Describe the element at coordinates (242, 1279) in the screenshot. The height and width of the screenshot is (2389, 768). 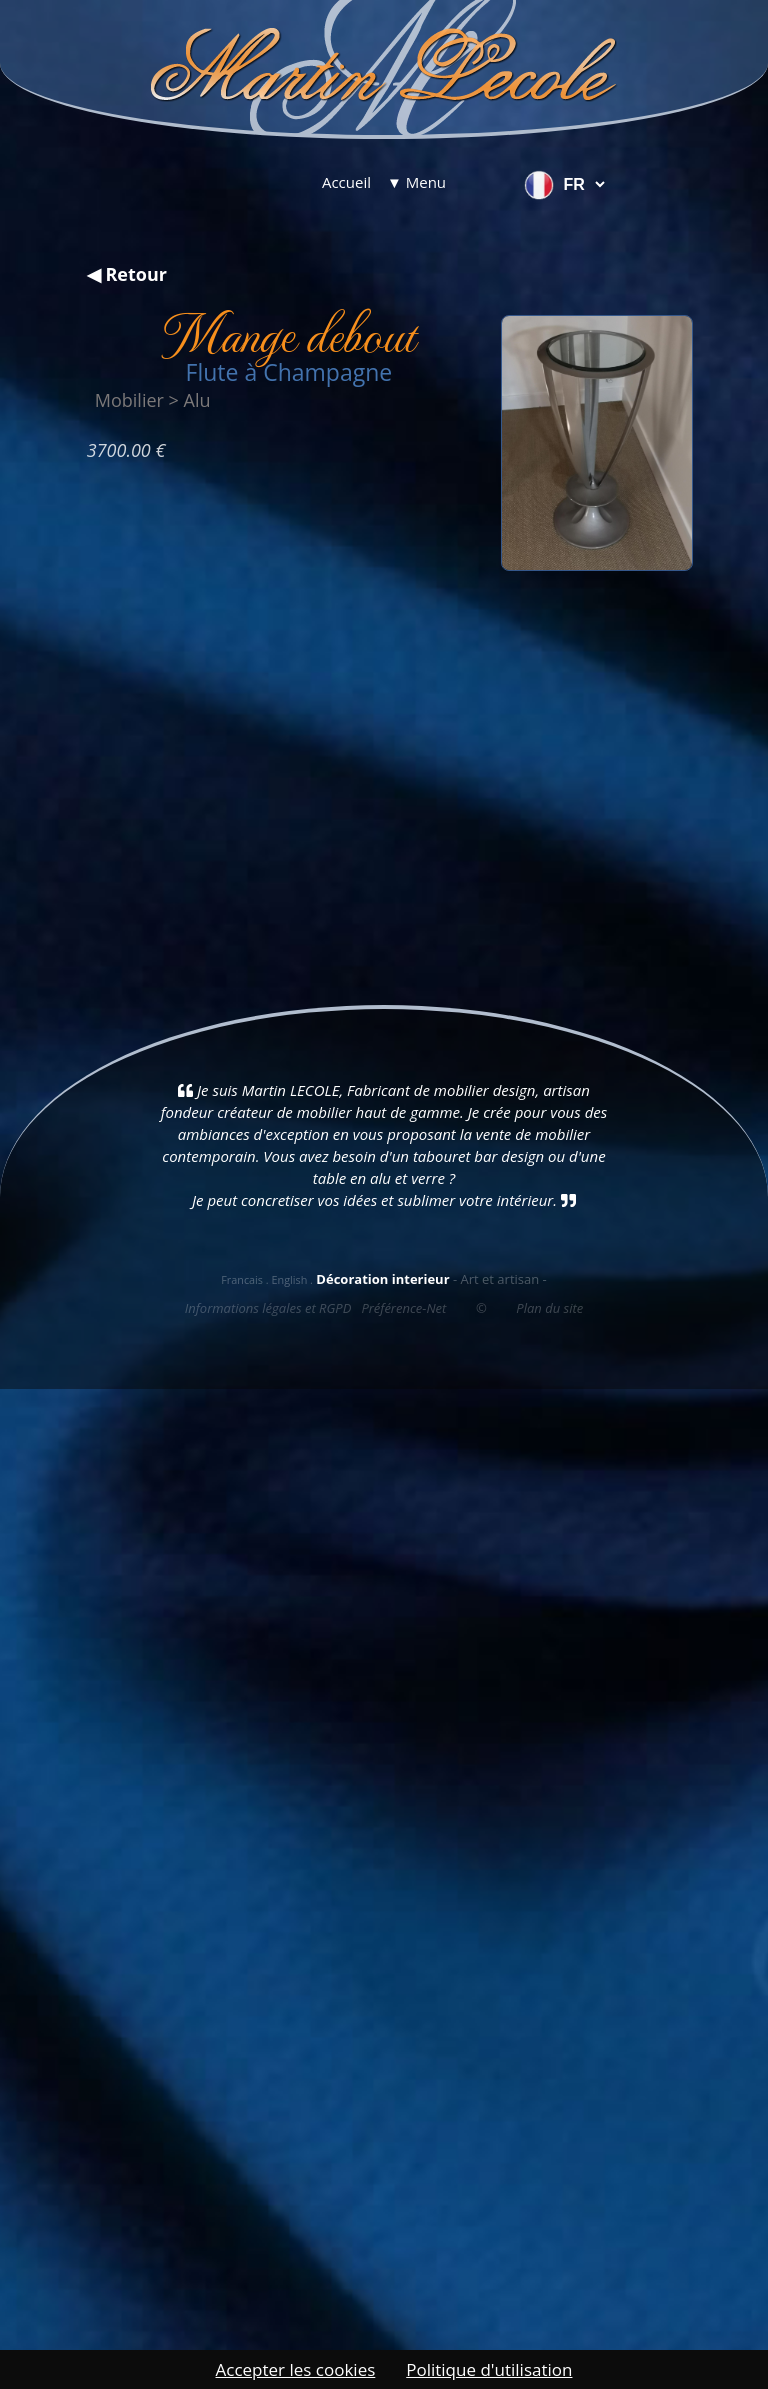
I see `Francais` at that location.